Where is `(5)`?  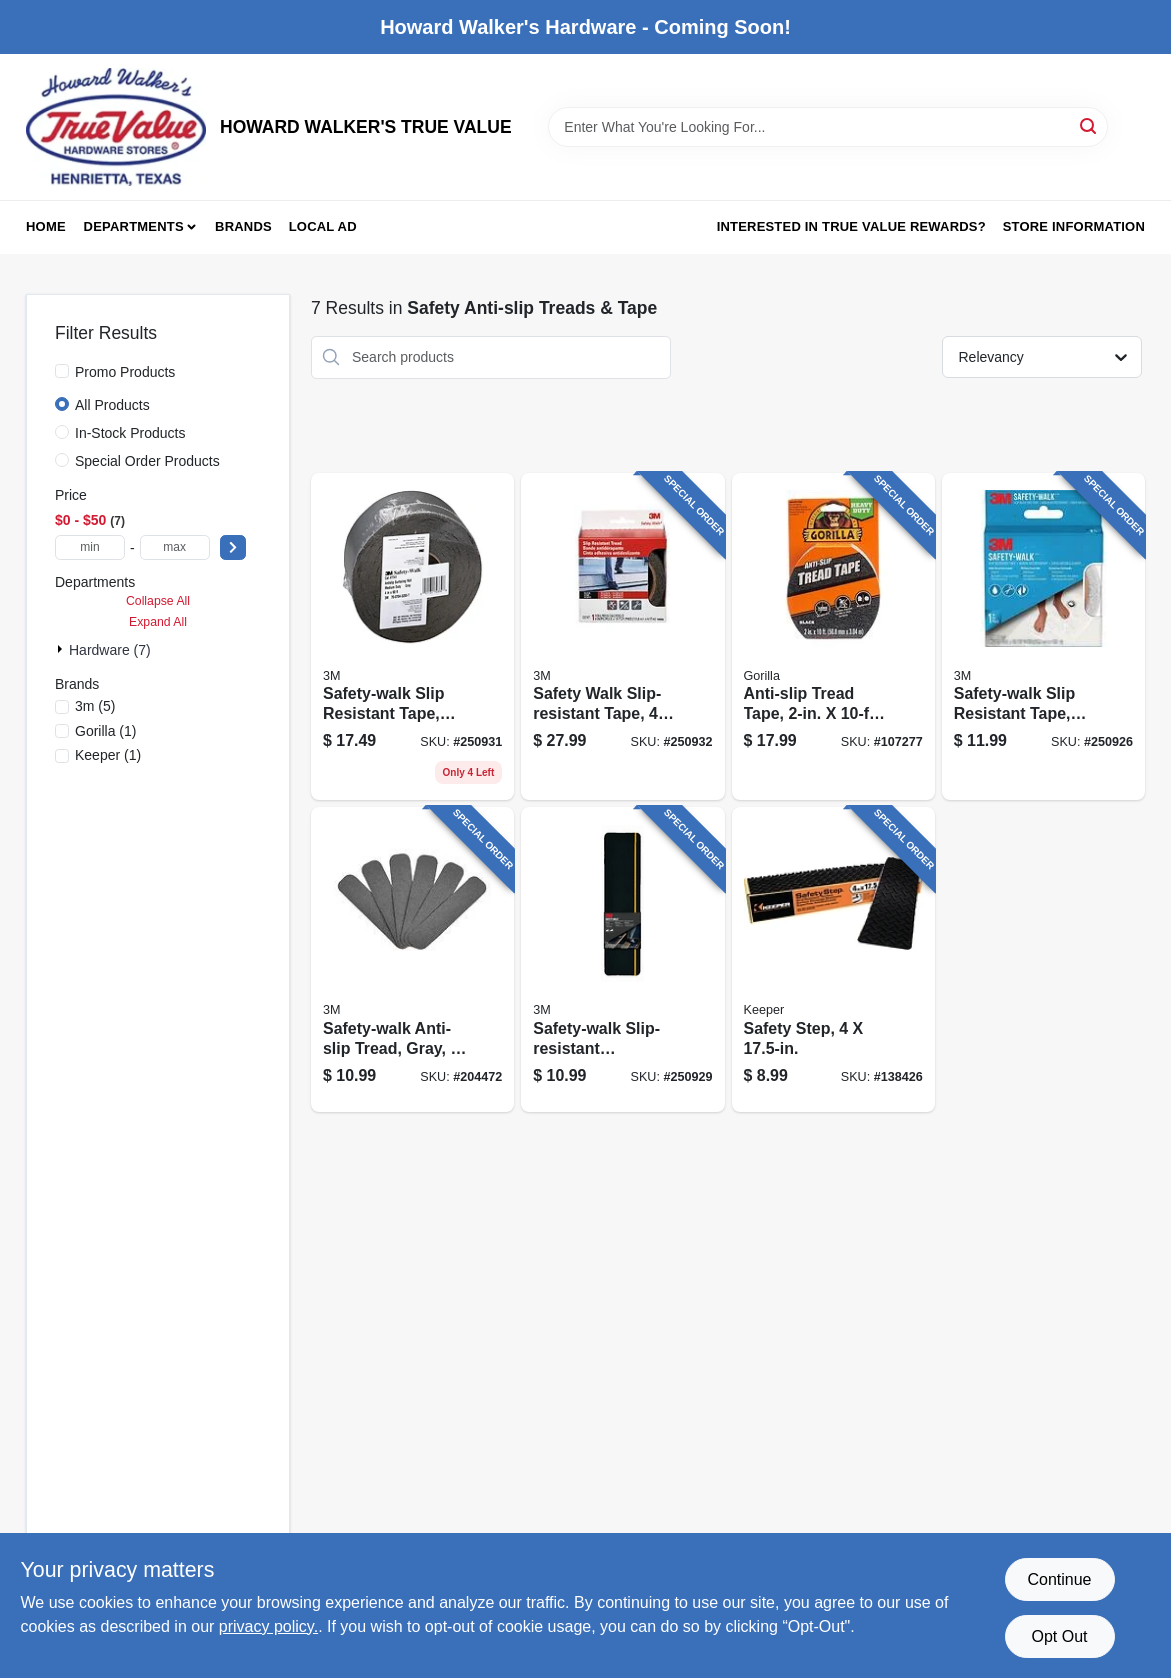
(5) is located at coordinates (95, 706).